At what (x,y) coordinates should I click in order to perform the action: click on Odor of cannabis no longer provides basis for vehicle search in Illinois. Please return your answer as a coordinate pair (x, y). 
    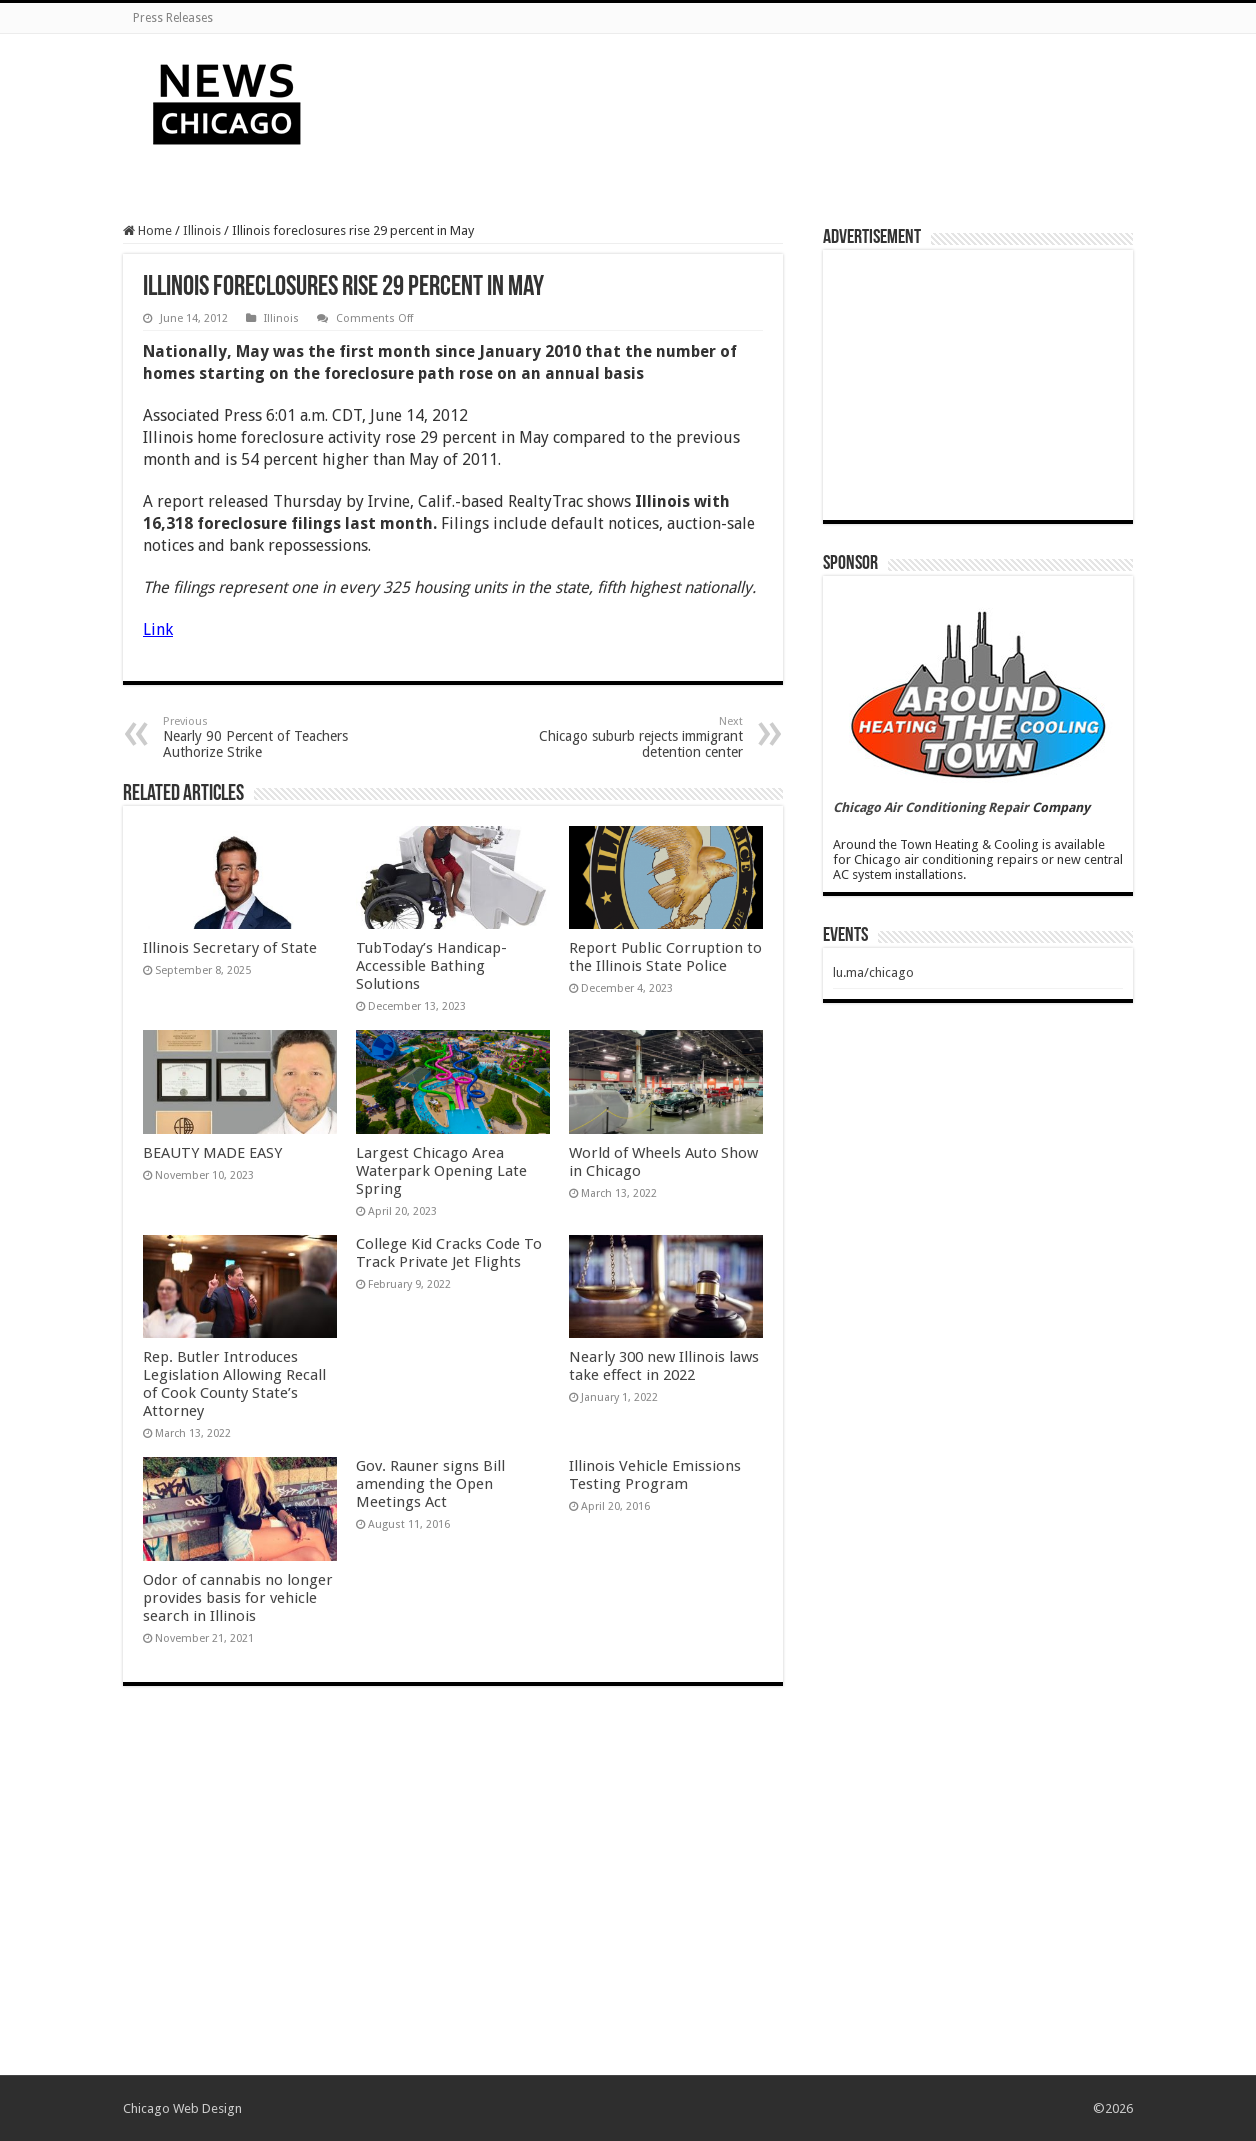
    Looking at the image, I should click on (238, 1598).